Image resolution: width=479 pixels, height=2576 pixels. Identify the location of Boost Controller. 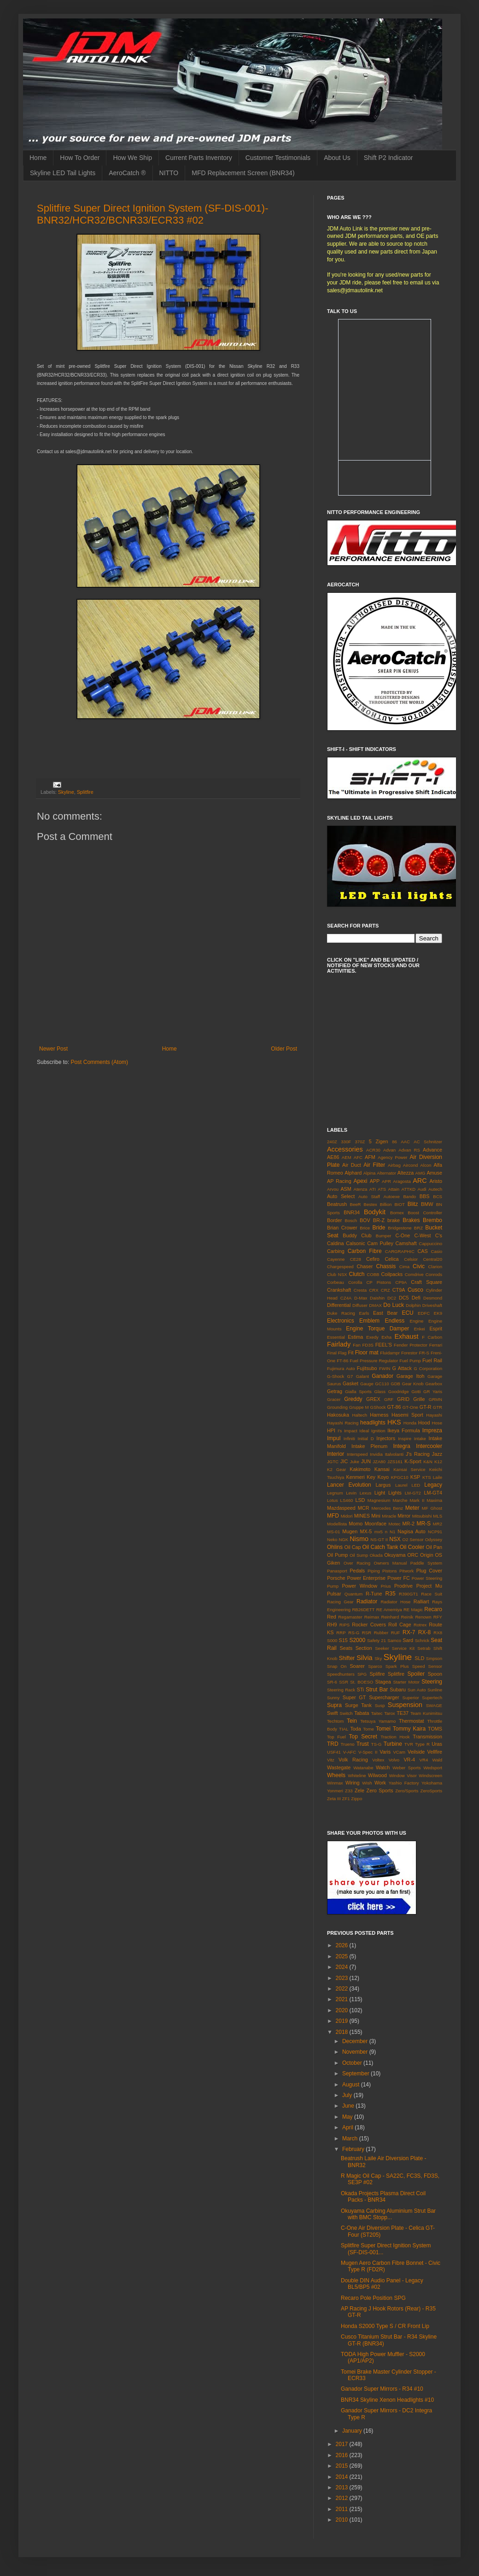
(425, 1212).